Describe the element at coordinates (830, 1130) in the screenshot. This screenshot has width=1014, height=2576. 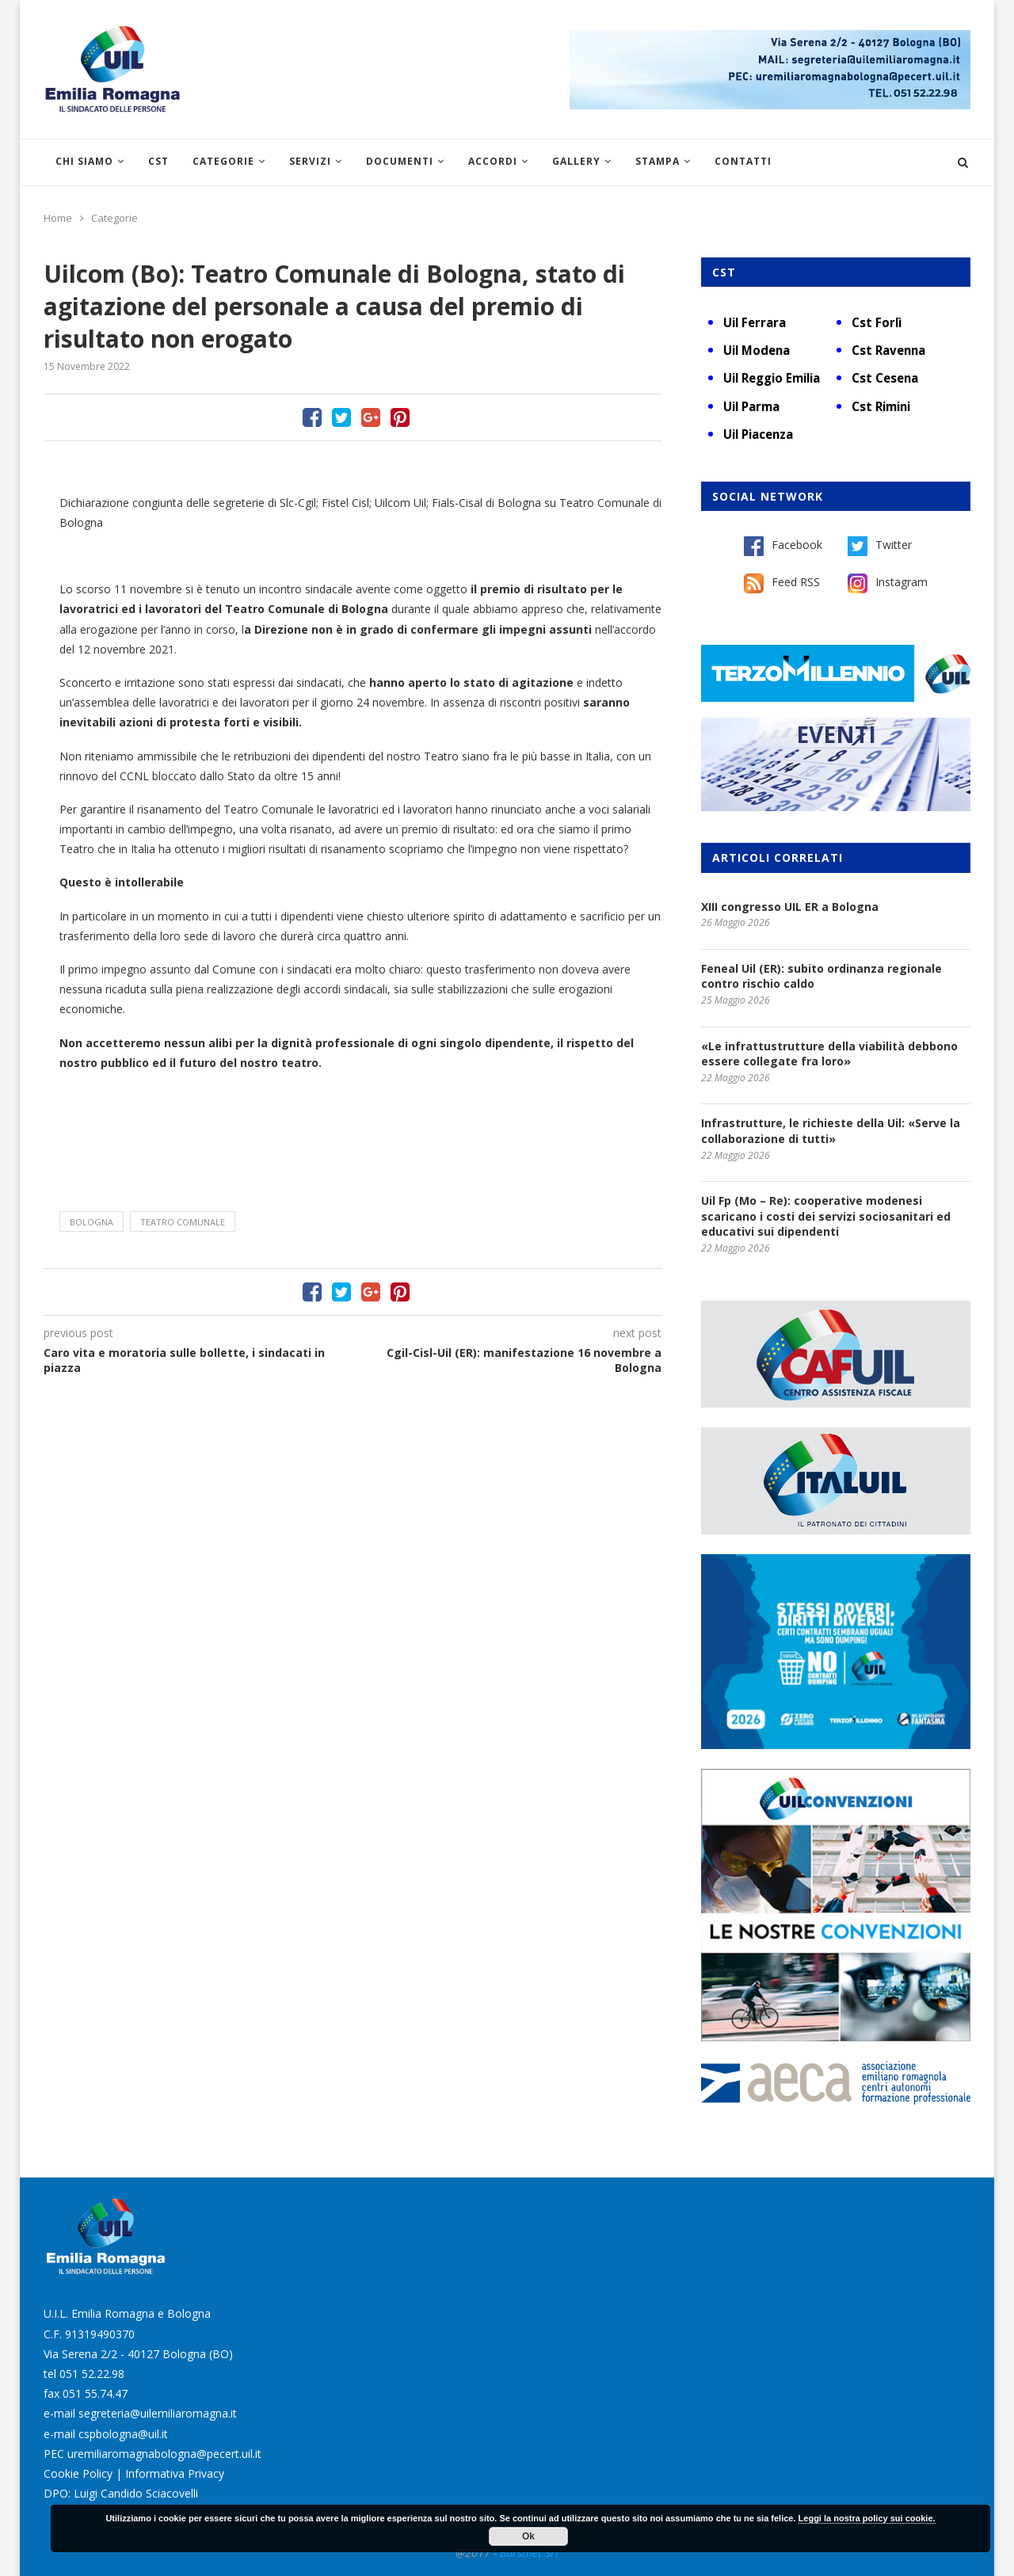
I see `Infrastrutture, le richieste della Uil: «Serve la collaborazione di tutti»` at that location.